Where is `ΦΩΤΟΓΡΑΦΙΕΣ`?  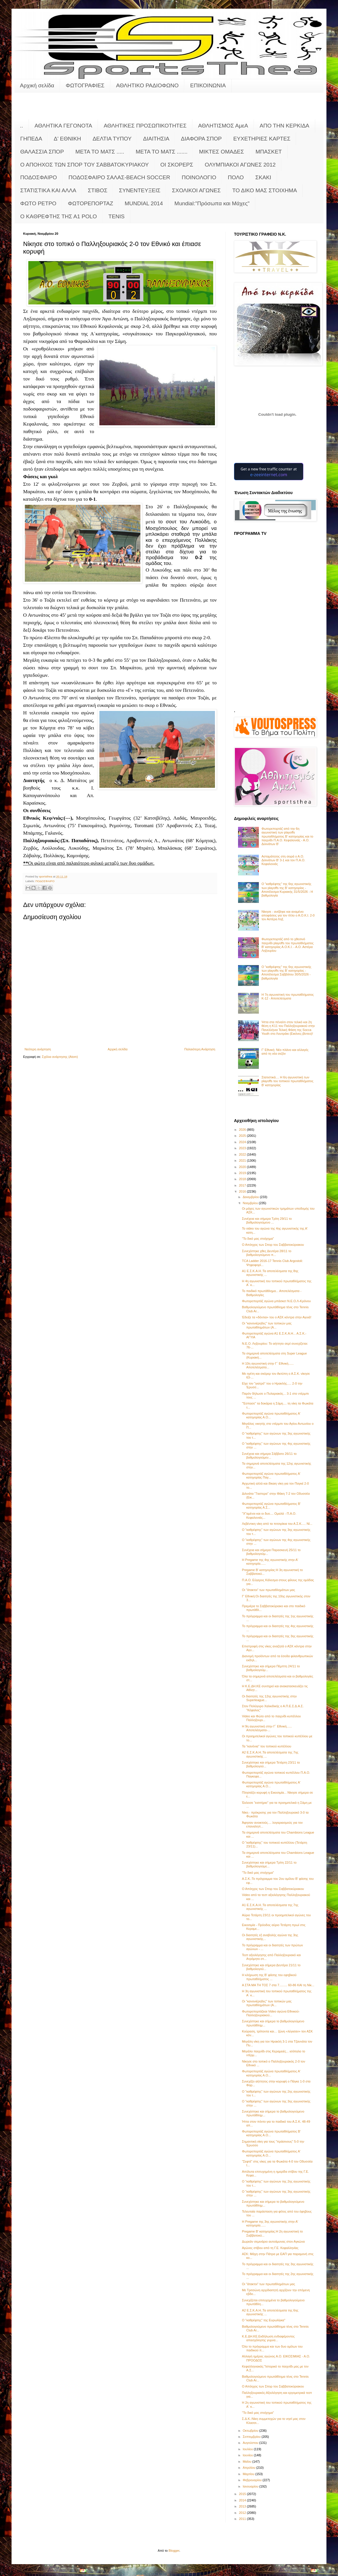 ΦΩΤΟΓΡΑΦΙΕΣ is located at coordinates (85, 85).